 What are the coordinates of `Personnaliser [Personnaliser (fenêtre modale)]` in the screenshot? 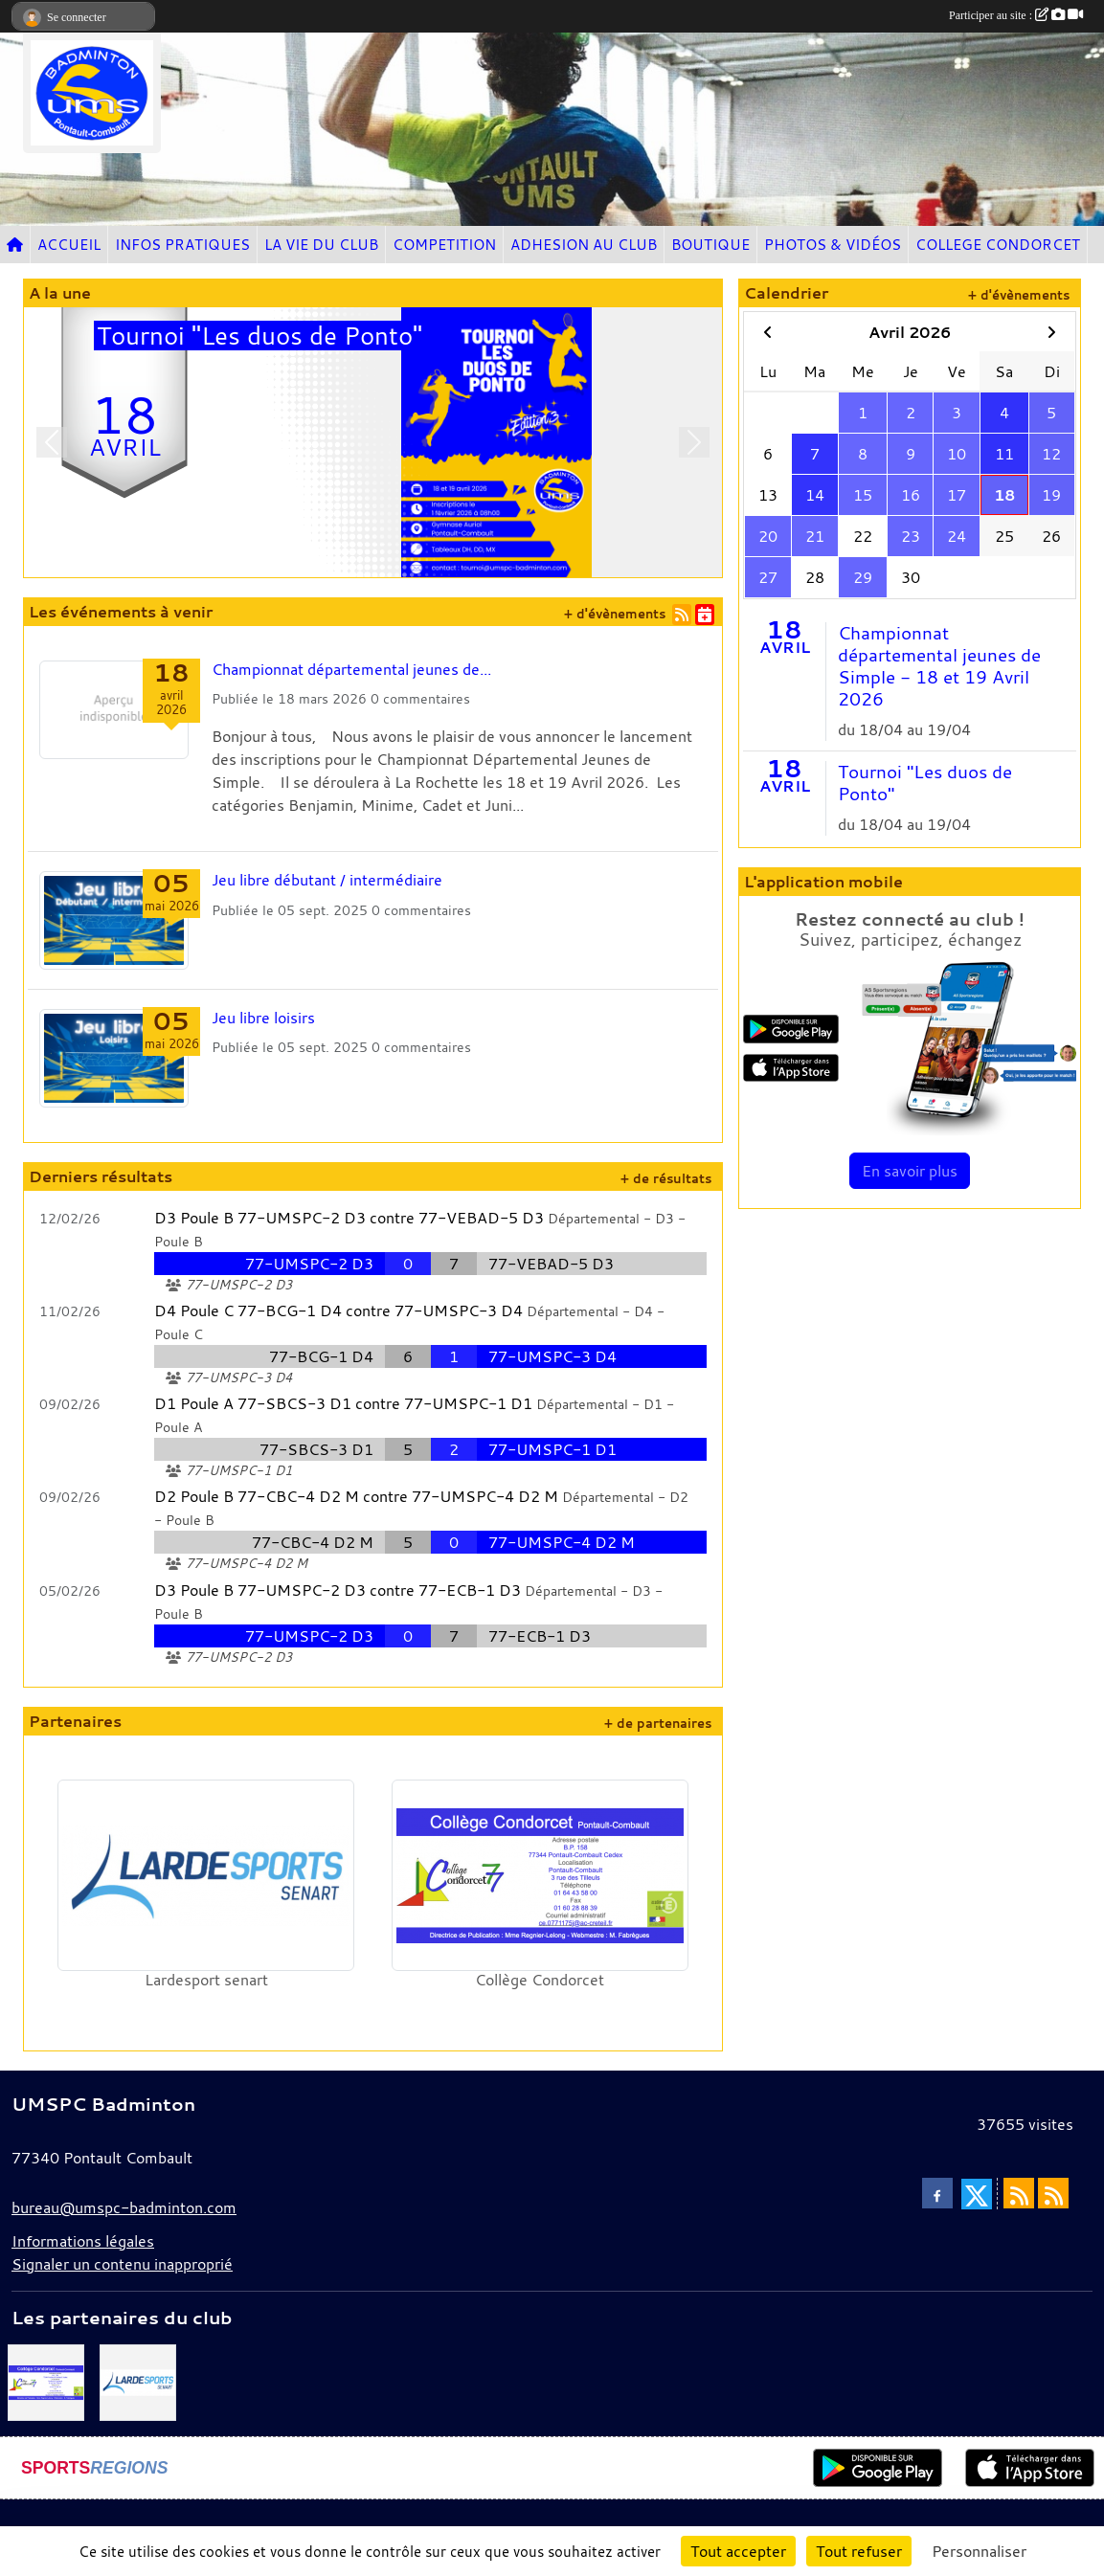 It's located at (979, 2551).